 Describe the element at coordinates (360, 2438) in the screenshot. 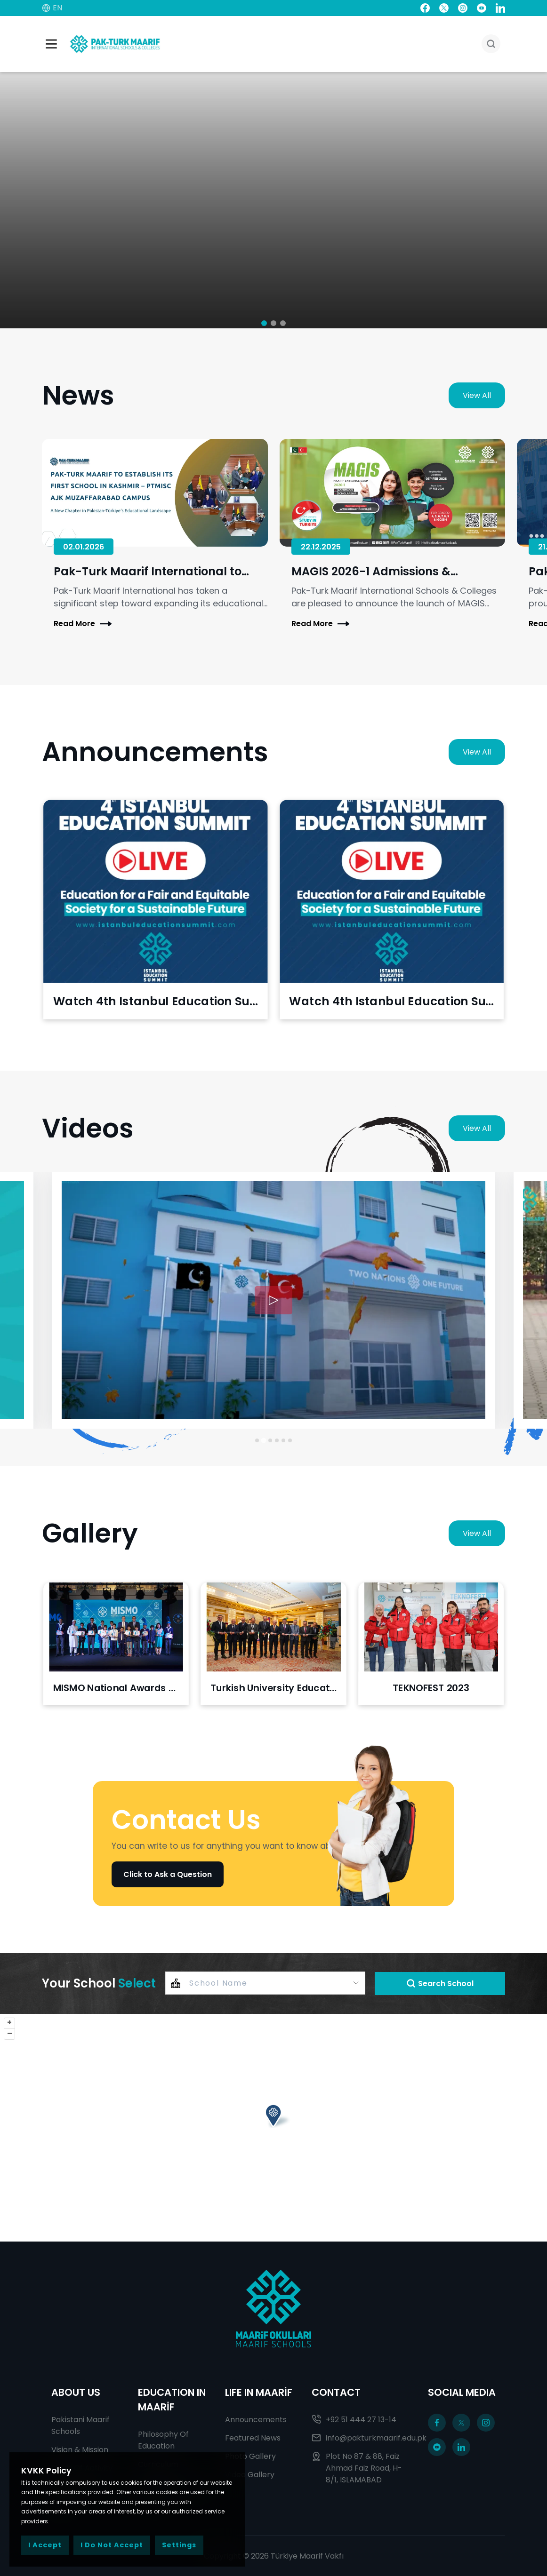

I see `info@pakturkmaarif.edu.pk` at that location.